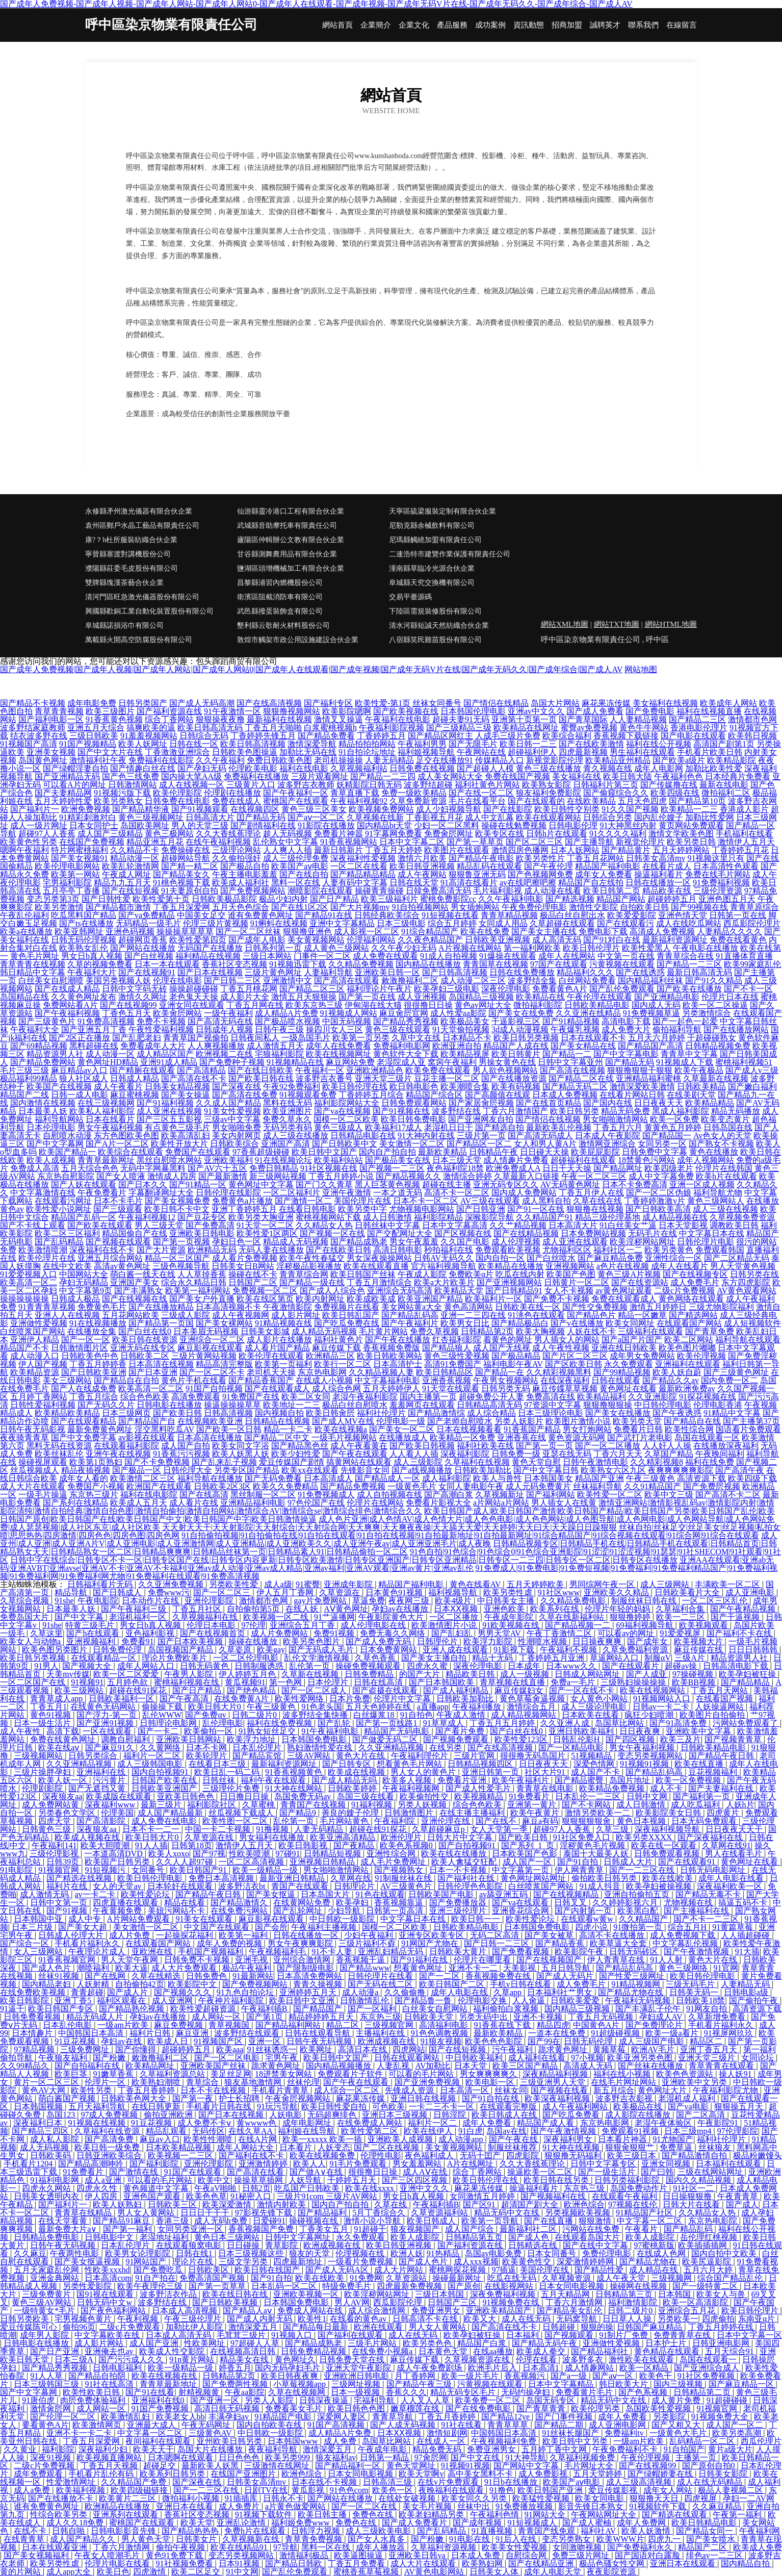 The image size is (782, 2576). I want to click on 国产第一福利, so click(128, 2229).